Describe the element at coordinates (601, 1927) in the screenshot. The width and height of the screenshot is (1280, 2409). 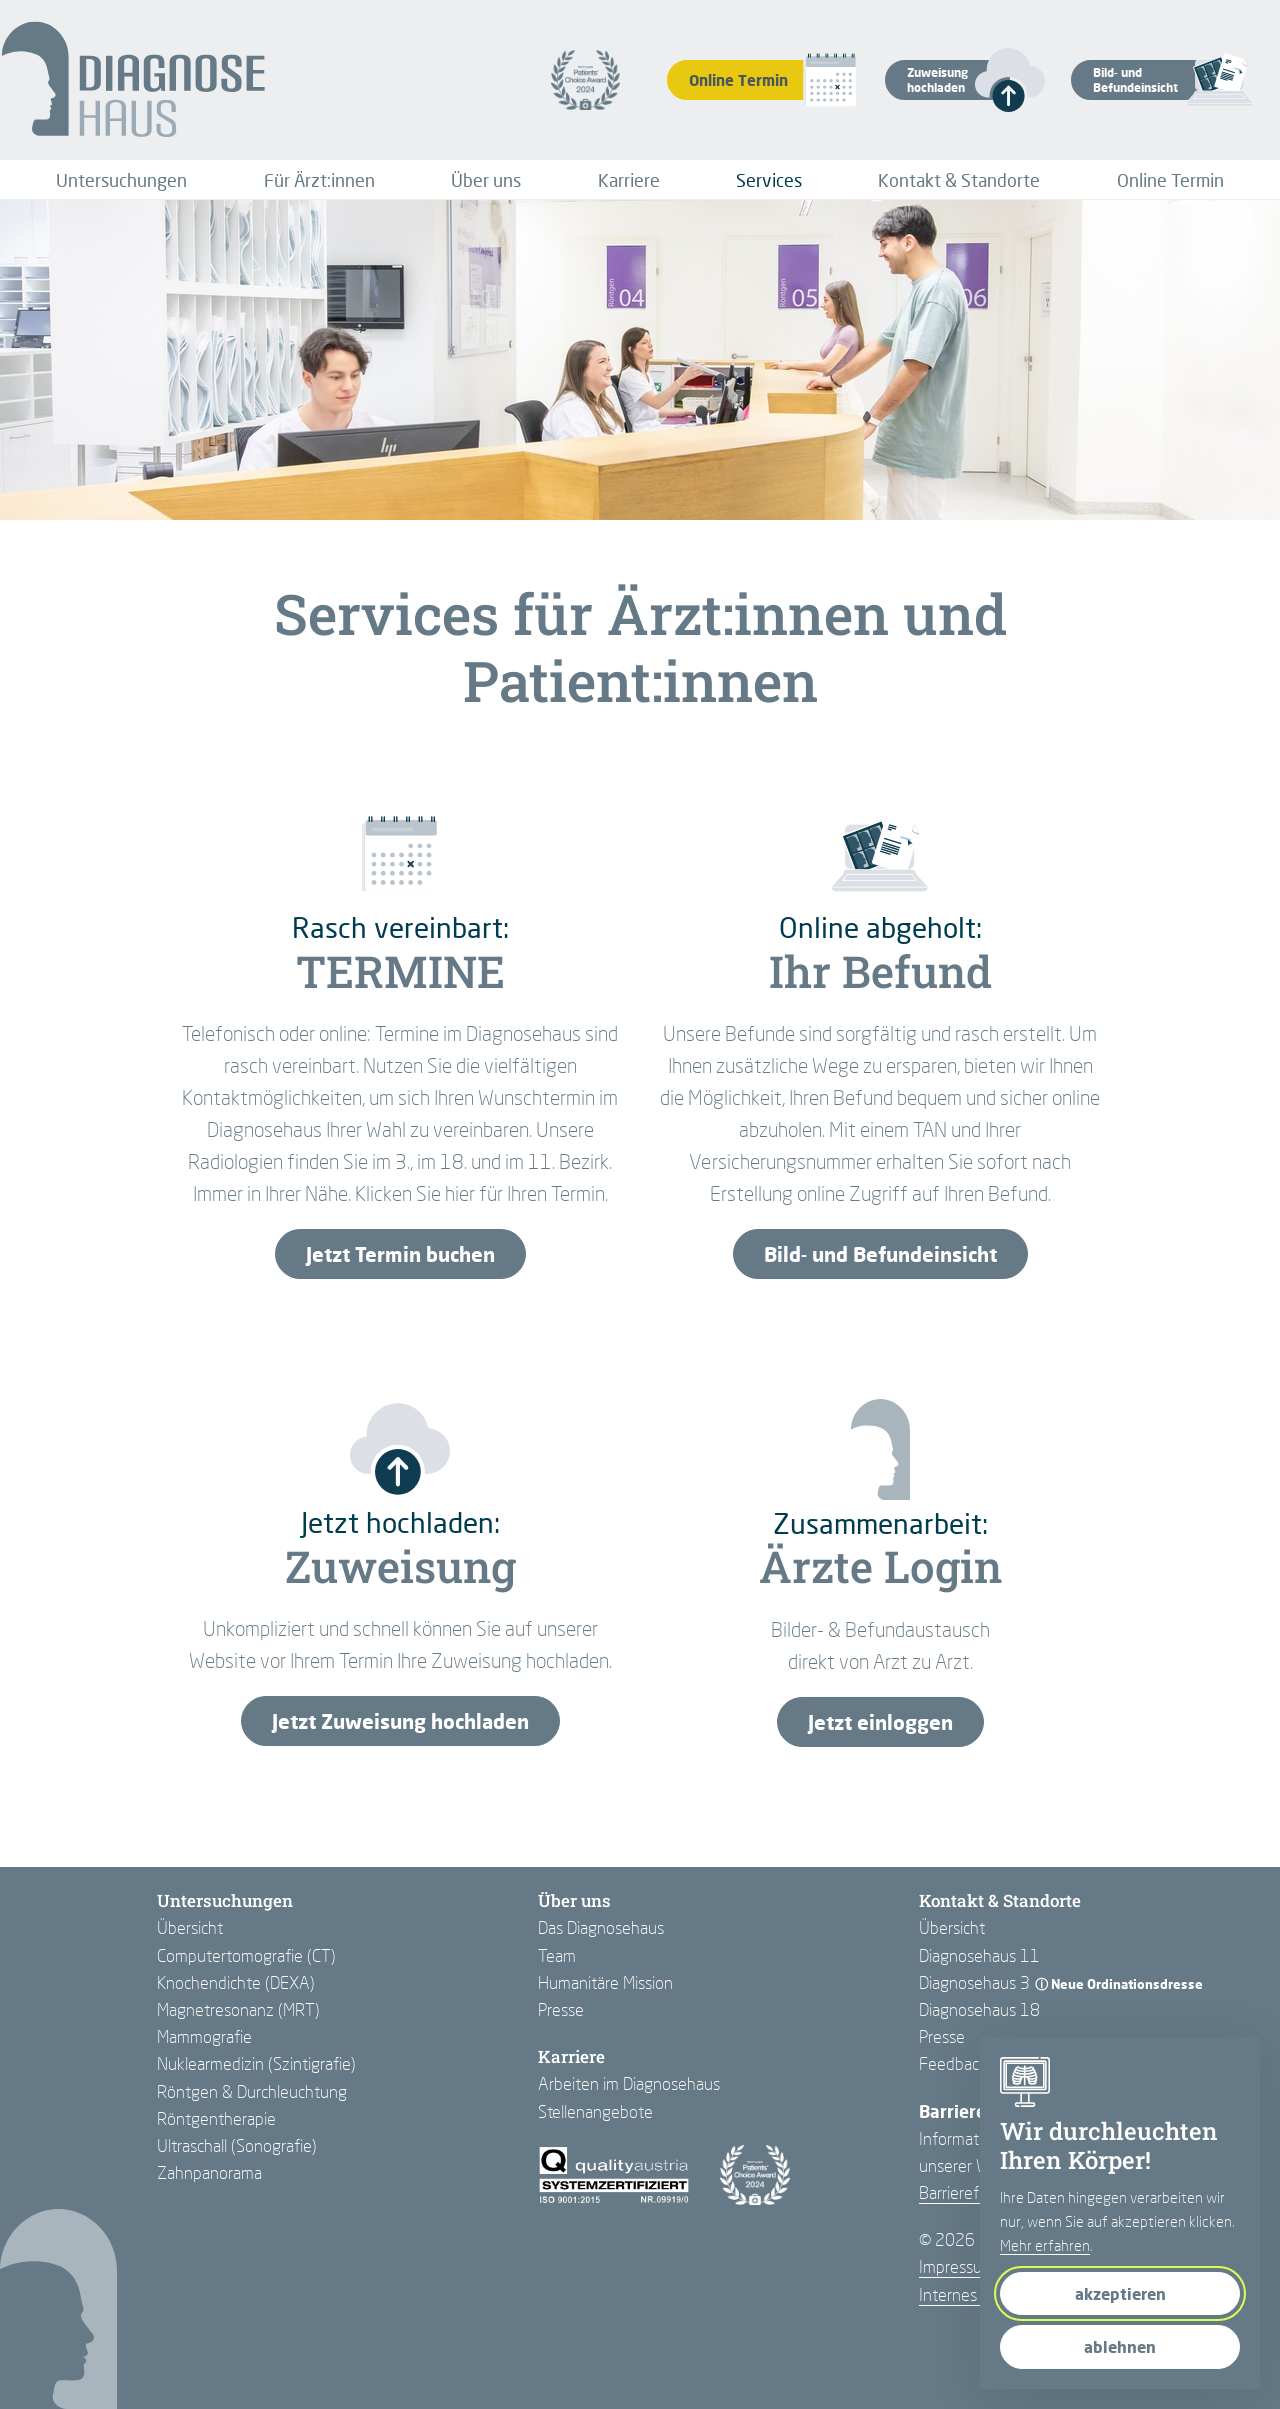
I see `Das Diagnosehaus` at that location.